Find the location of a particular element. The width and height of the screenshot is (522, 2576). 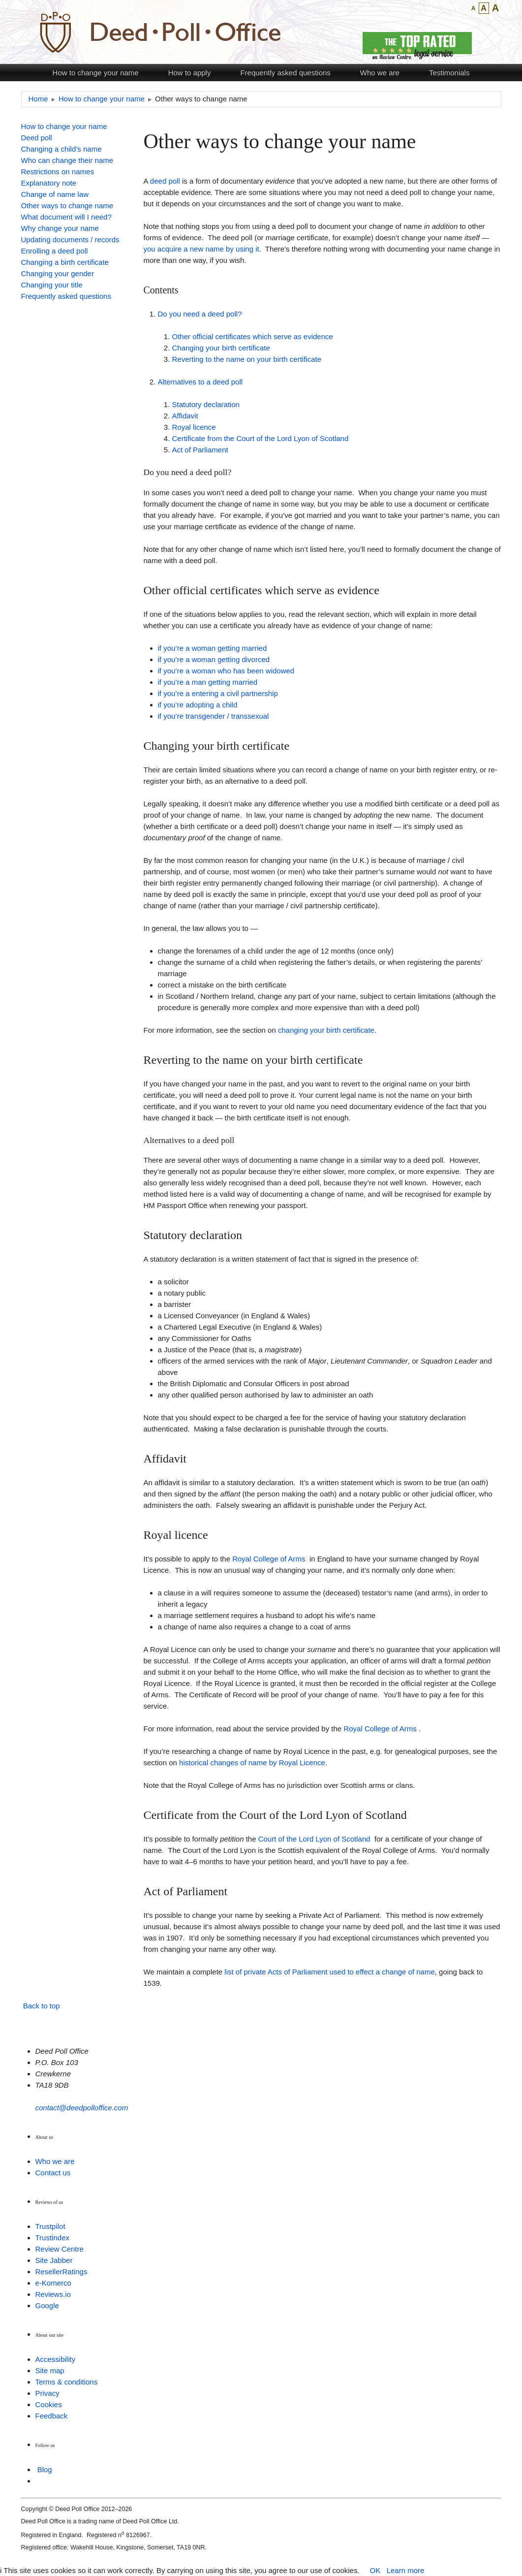

Act of Parliament is located at coordinates (200, 449).